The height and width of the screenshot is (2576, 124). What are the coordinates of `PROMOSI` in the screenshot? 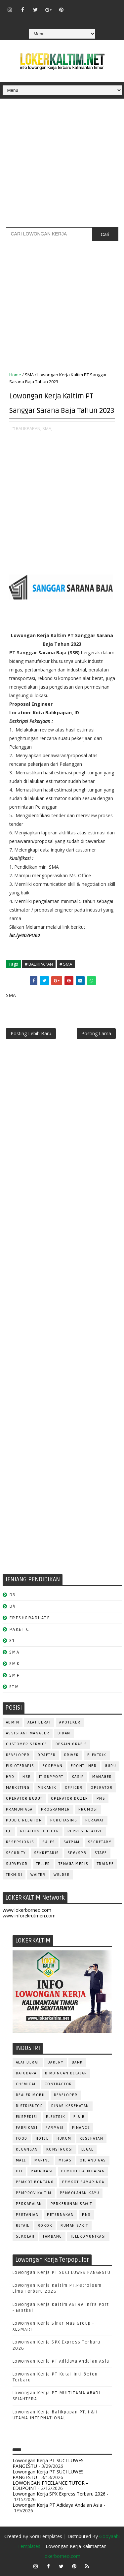 It's located at (88, 1809).